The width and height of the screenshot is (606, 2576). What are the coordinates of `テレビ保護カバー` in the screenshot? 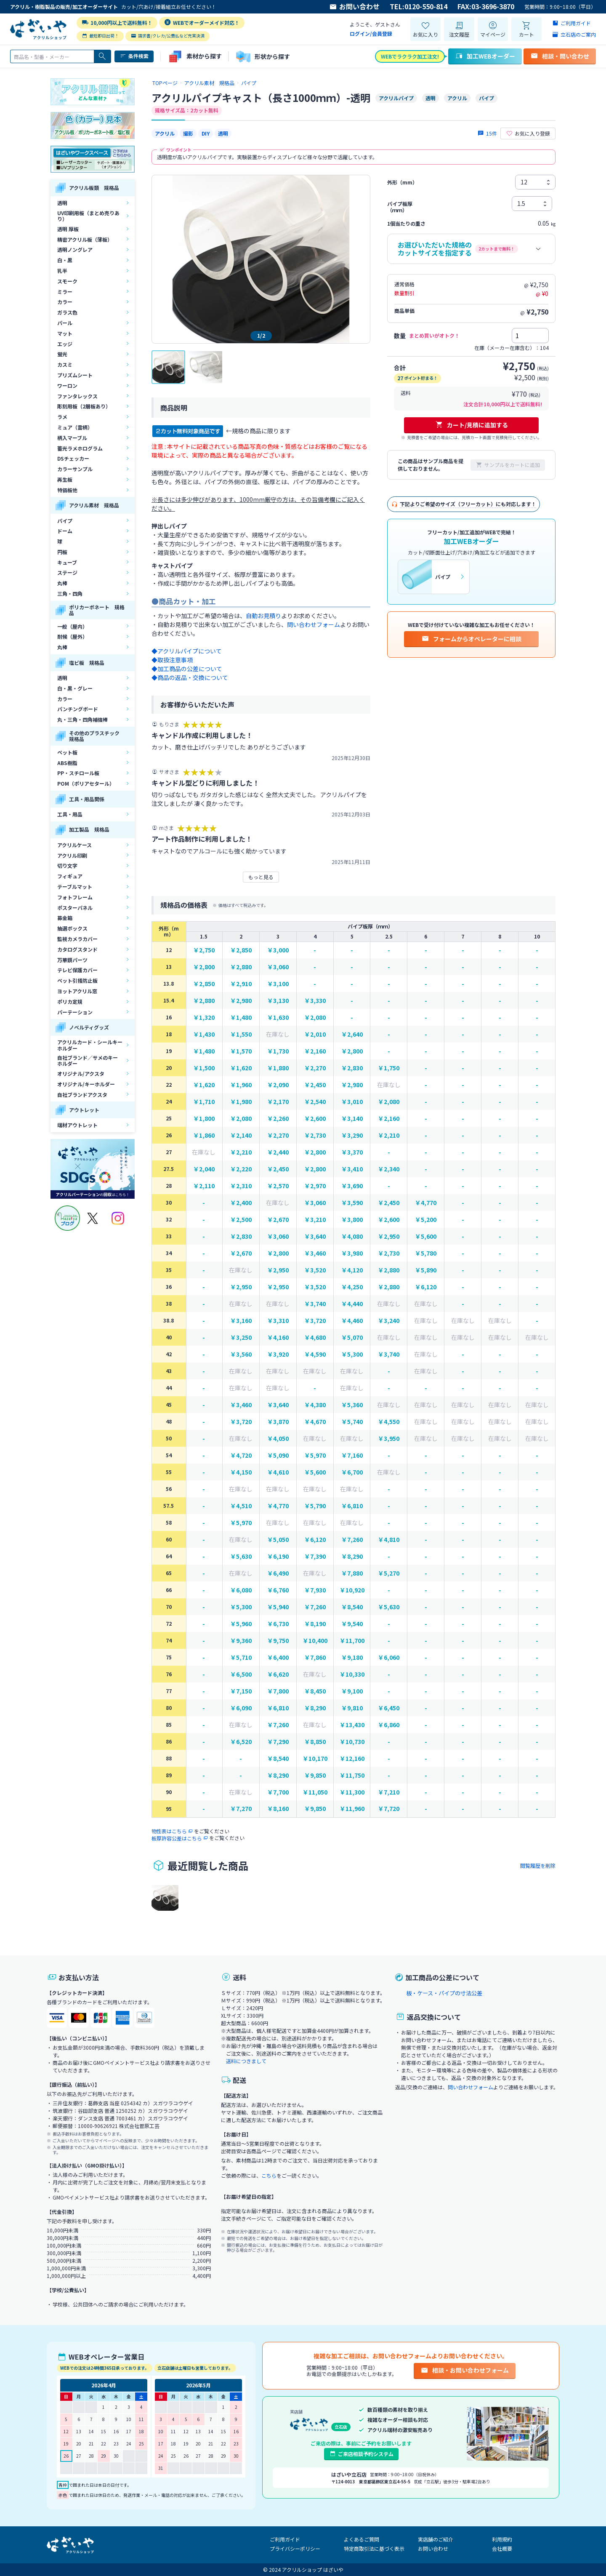 It's located at (77, 969).